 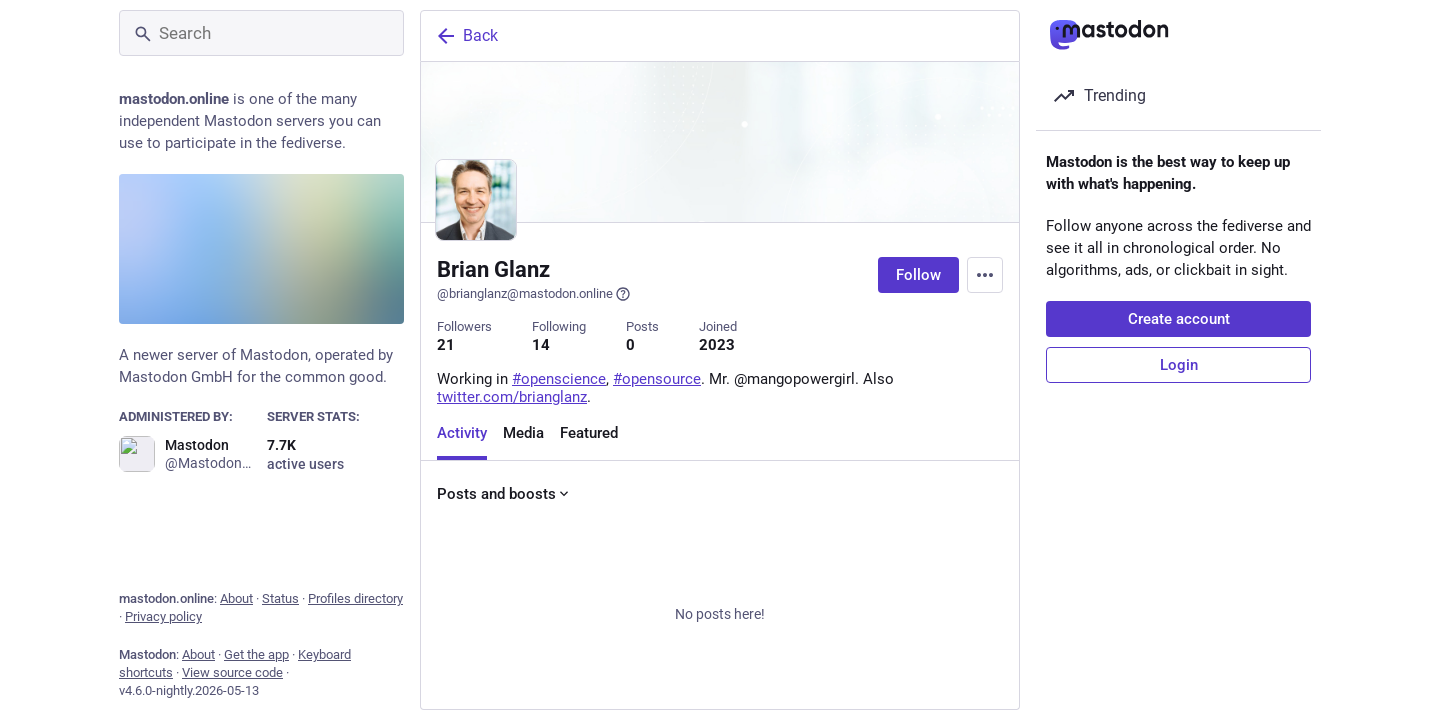 What do you see at coordinates (232, 672) in the screenshot?
I see `View source code` at bounding box center [232, 672].